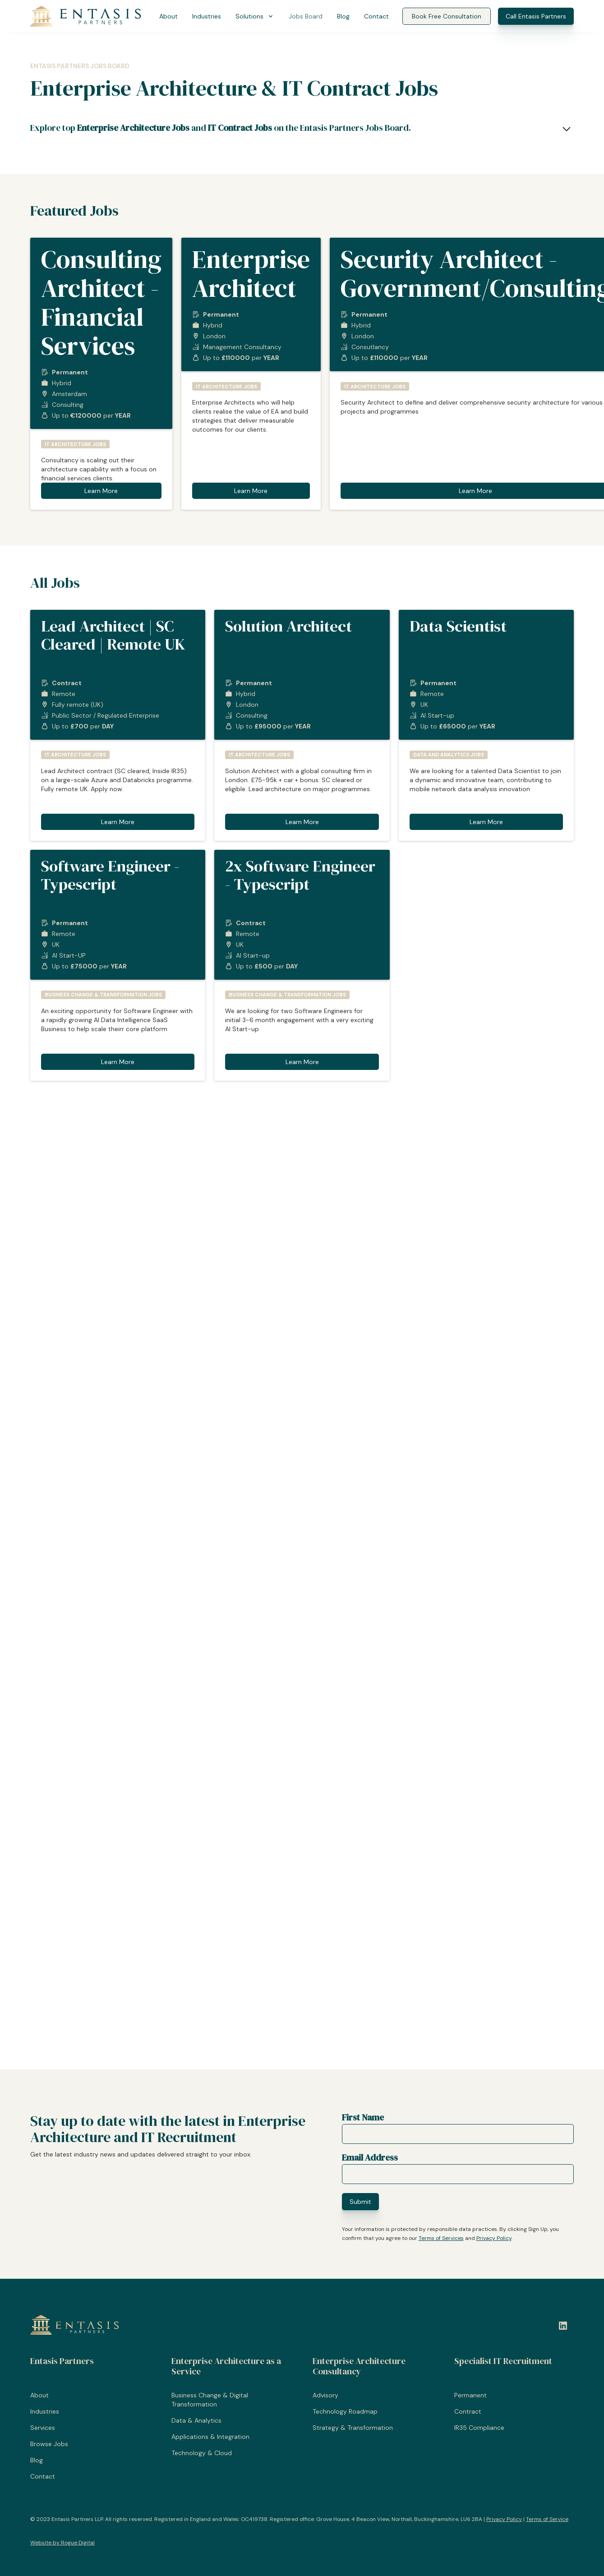  Describe the element at coordinates (306, 16) in the screenshot. I see `Jobs Board` at that location.